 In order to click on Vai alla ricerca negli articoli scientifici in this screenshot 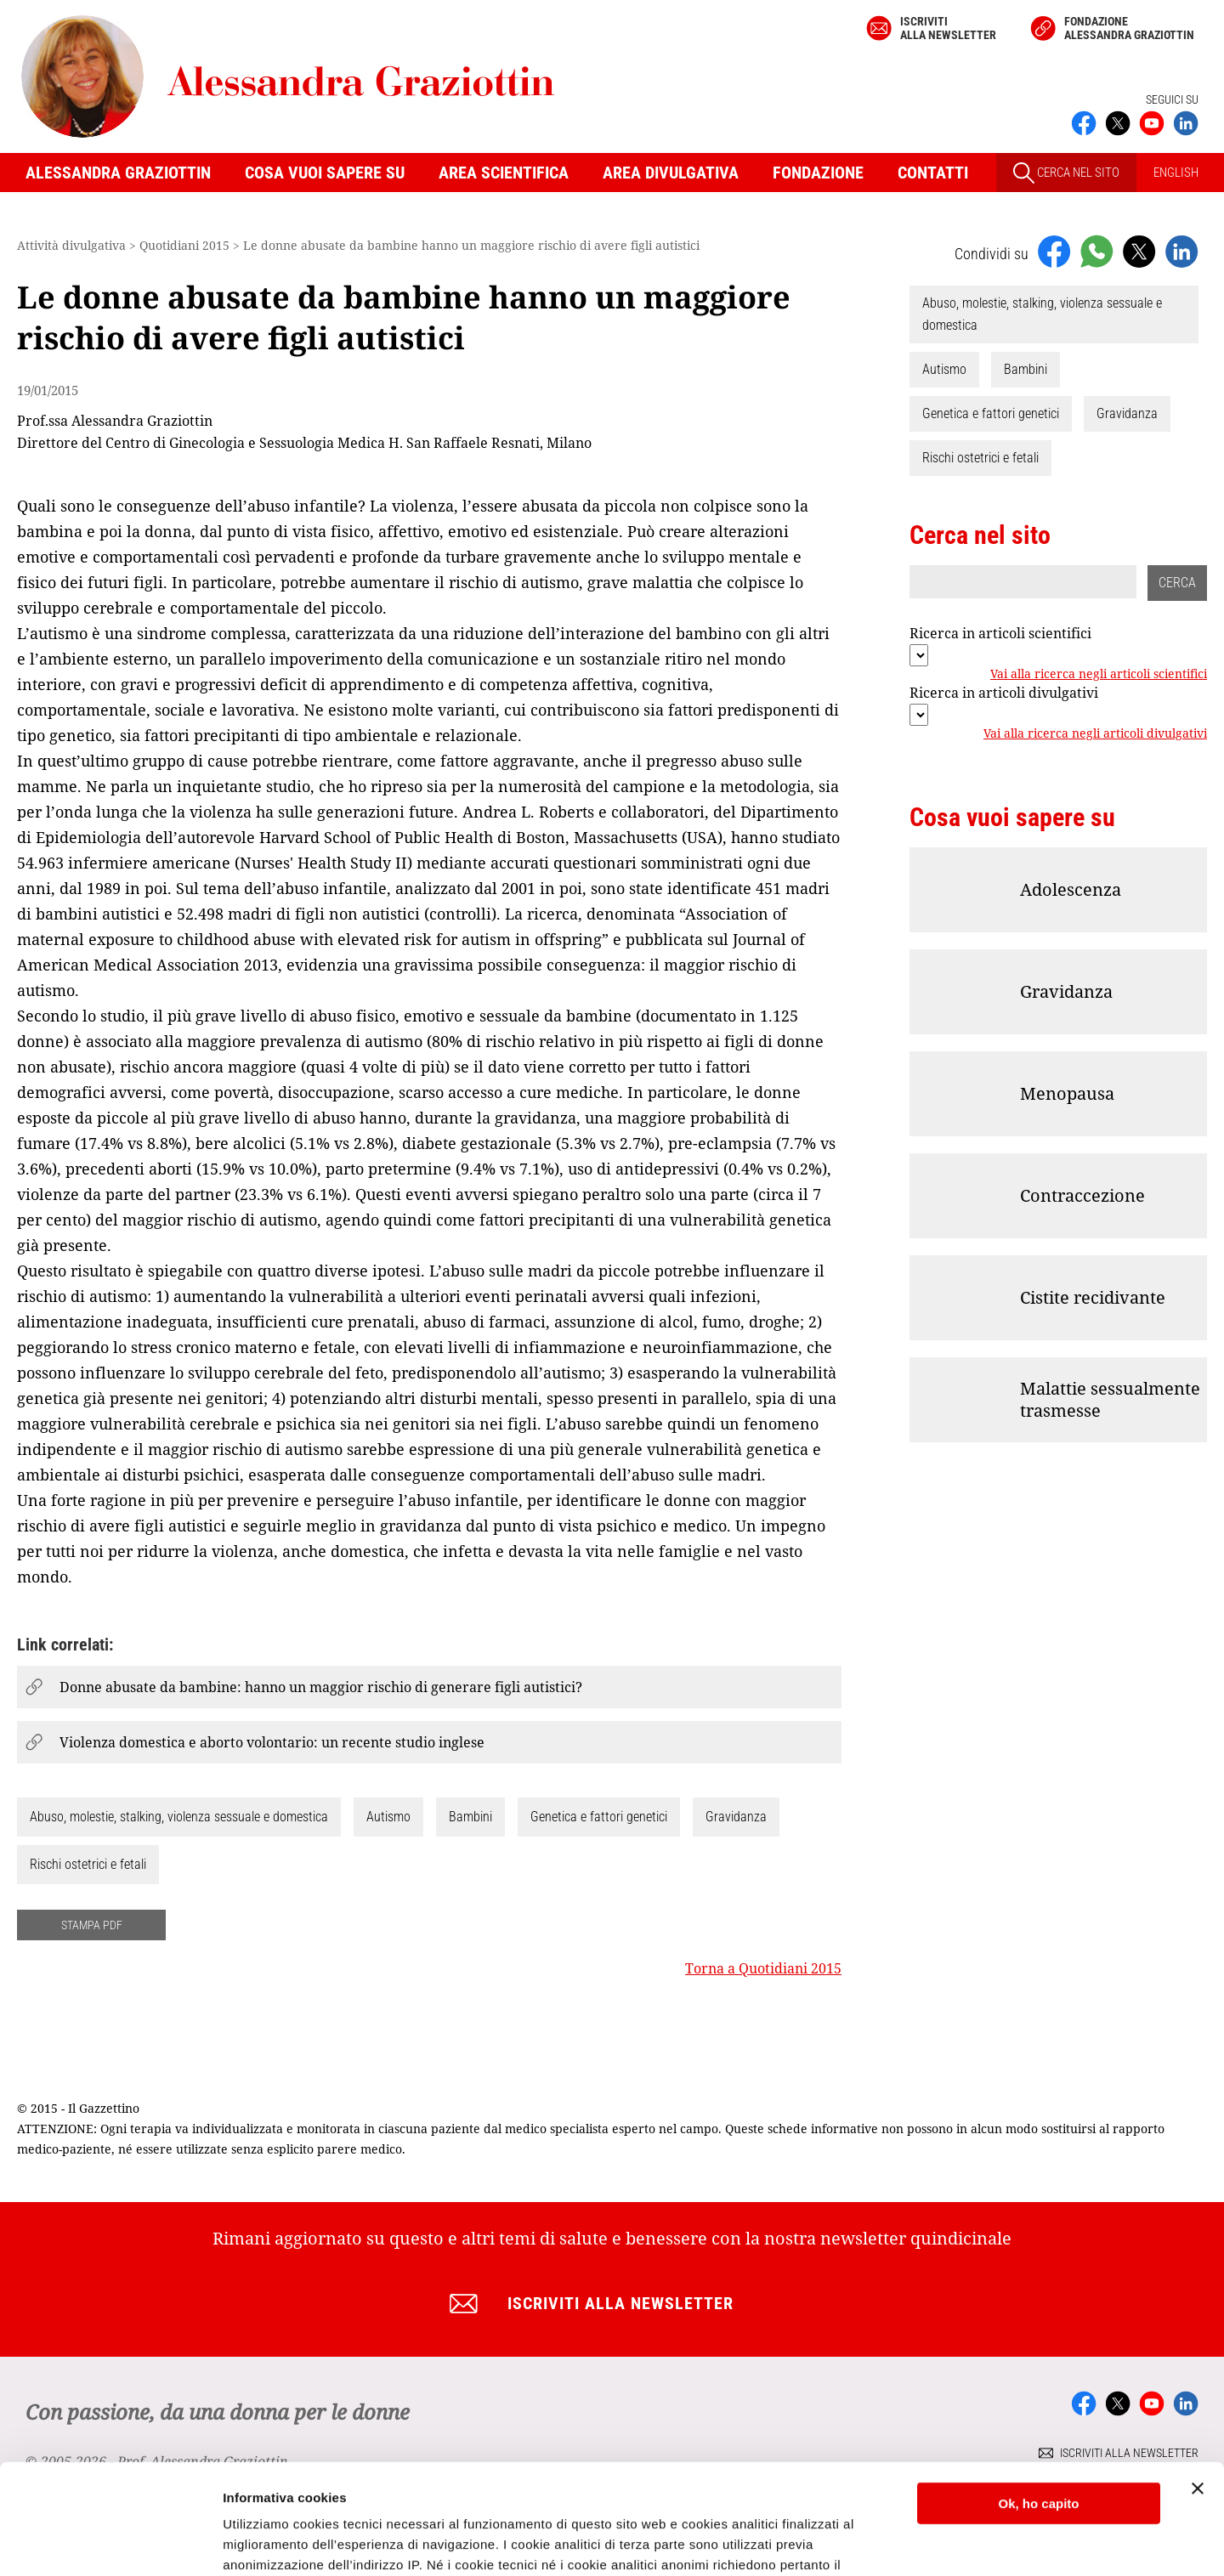, I will do `click(1098, 674)`.